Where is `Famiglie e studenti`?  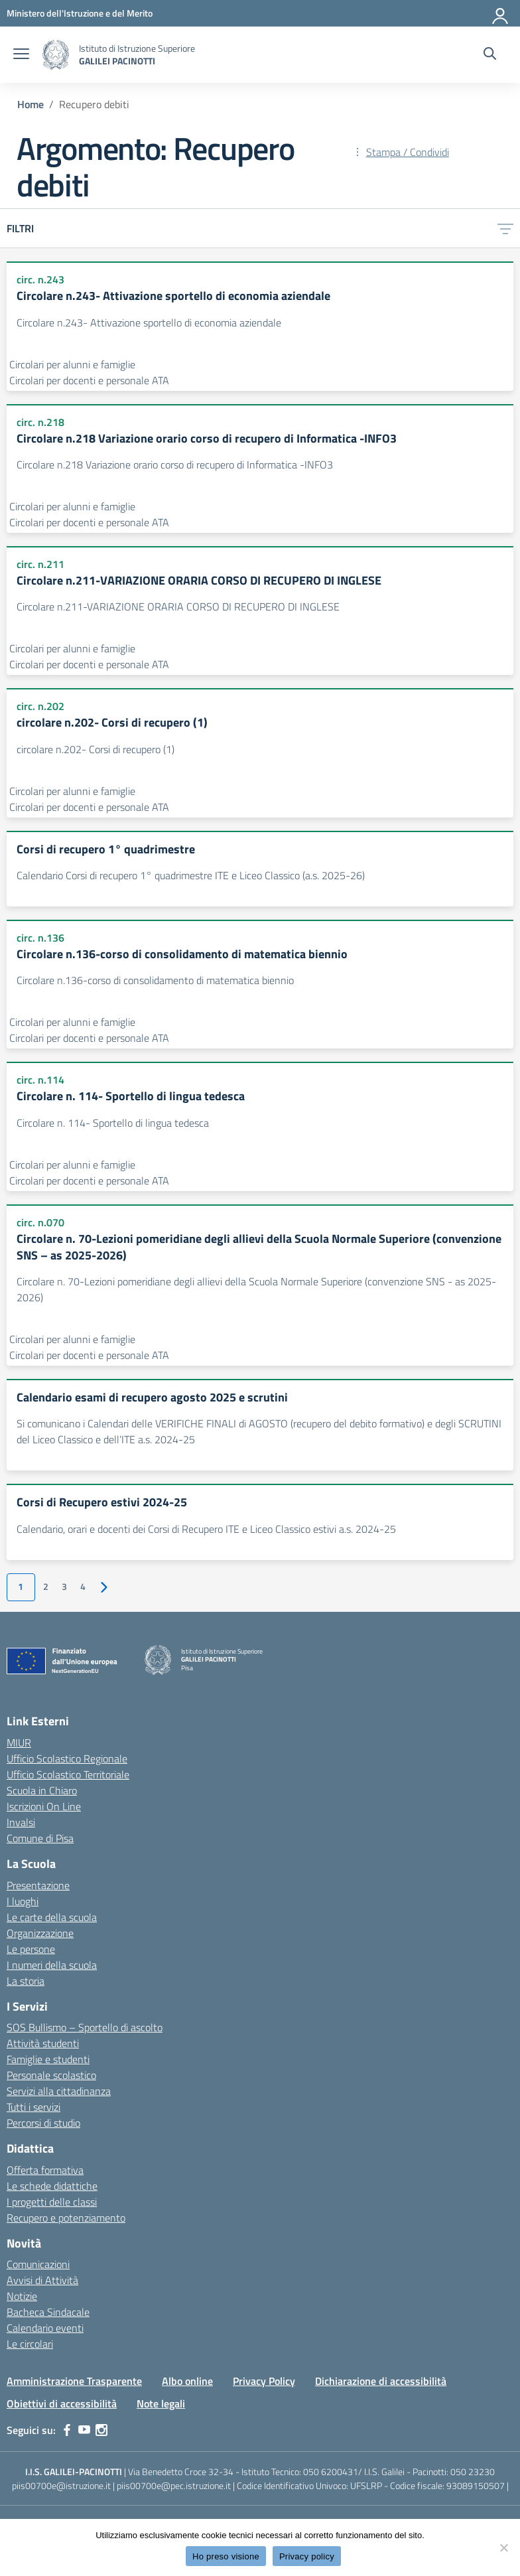 Famiglie e studenti is located at coordinates (48, 2059).